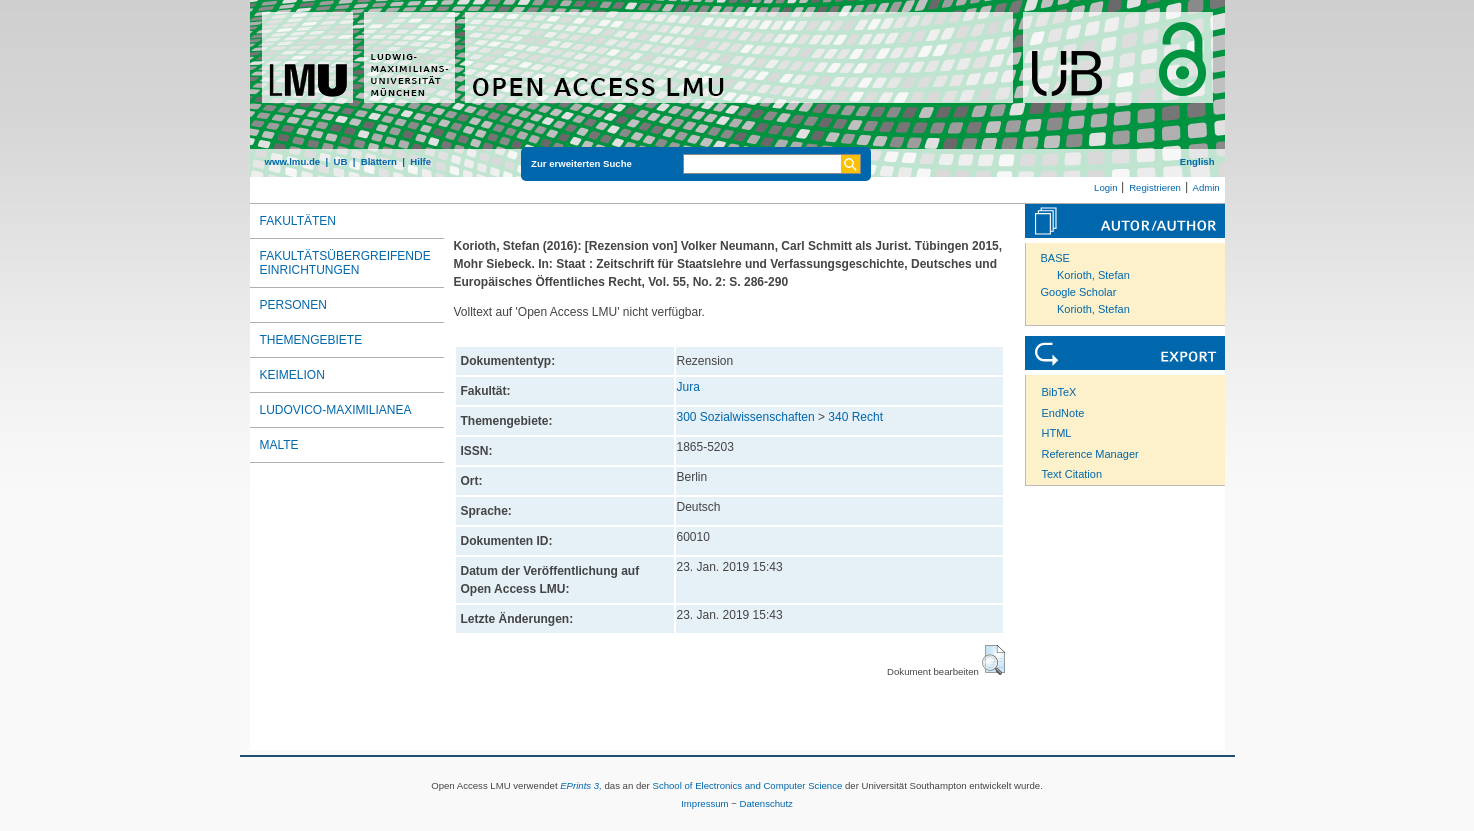 The image size is (1474, 831). Describe the element at coordinates (293, 161) in the screenshot. I see `www.lmu.de` at that location.